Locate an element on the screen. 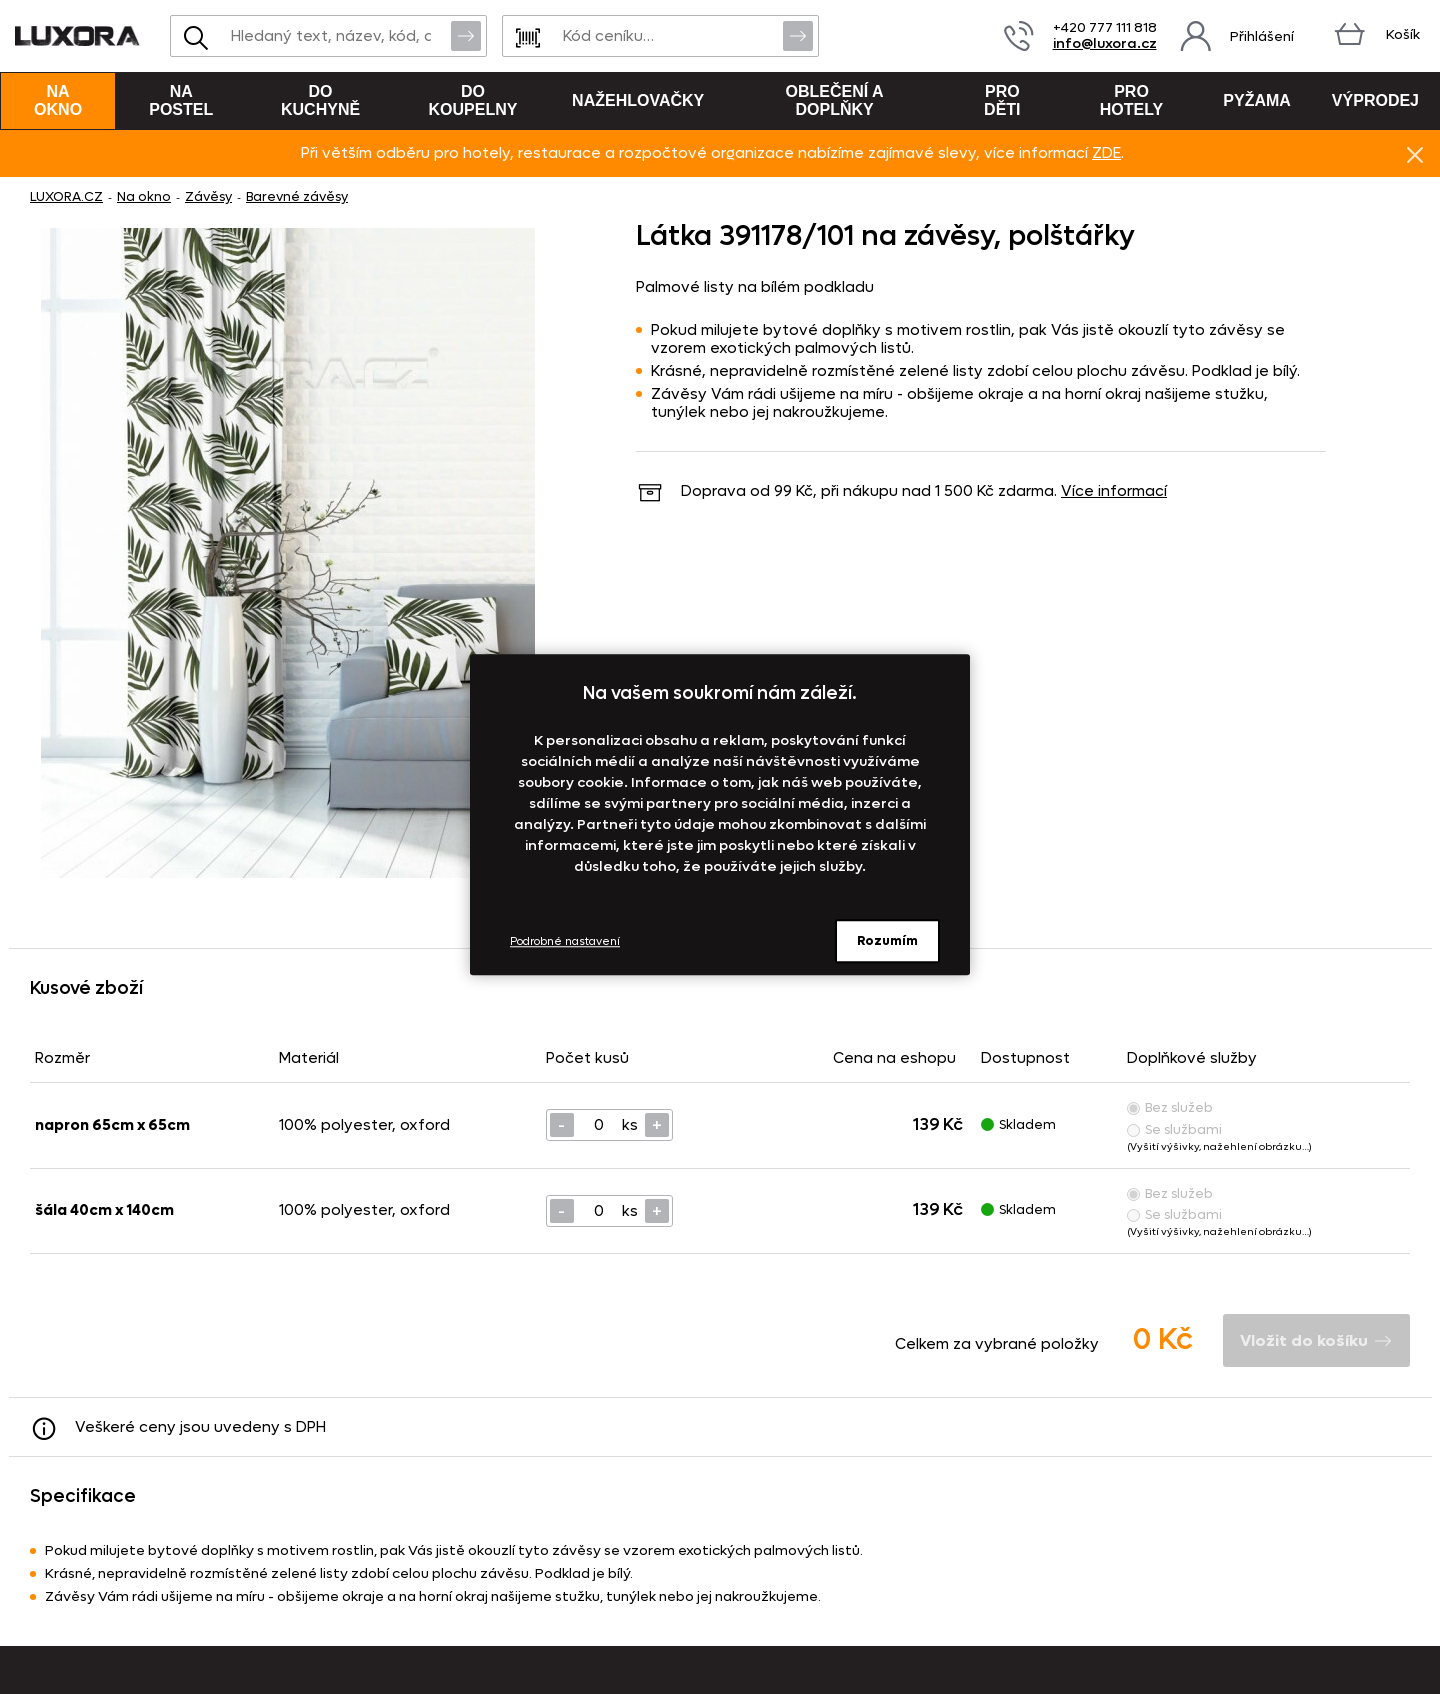 This screenshot has height=1694, width=1440. info@luxora.cz is located at coordinates (1105, 43).